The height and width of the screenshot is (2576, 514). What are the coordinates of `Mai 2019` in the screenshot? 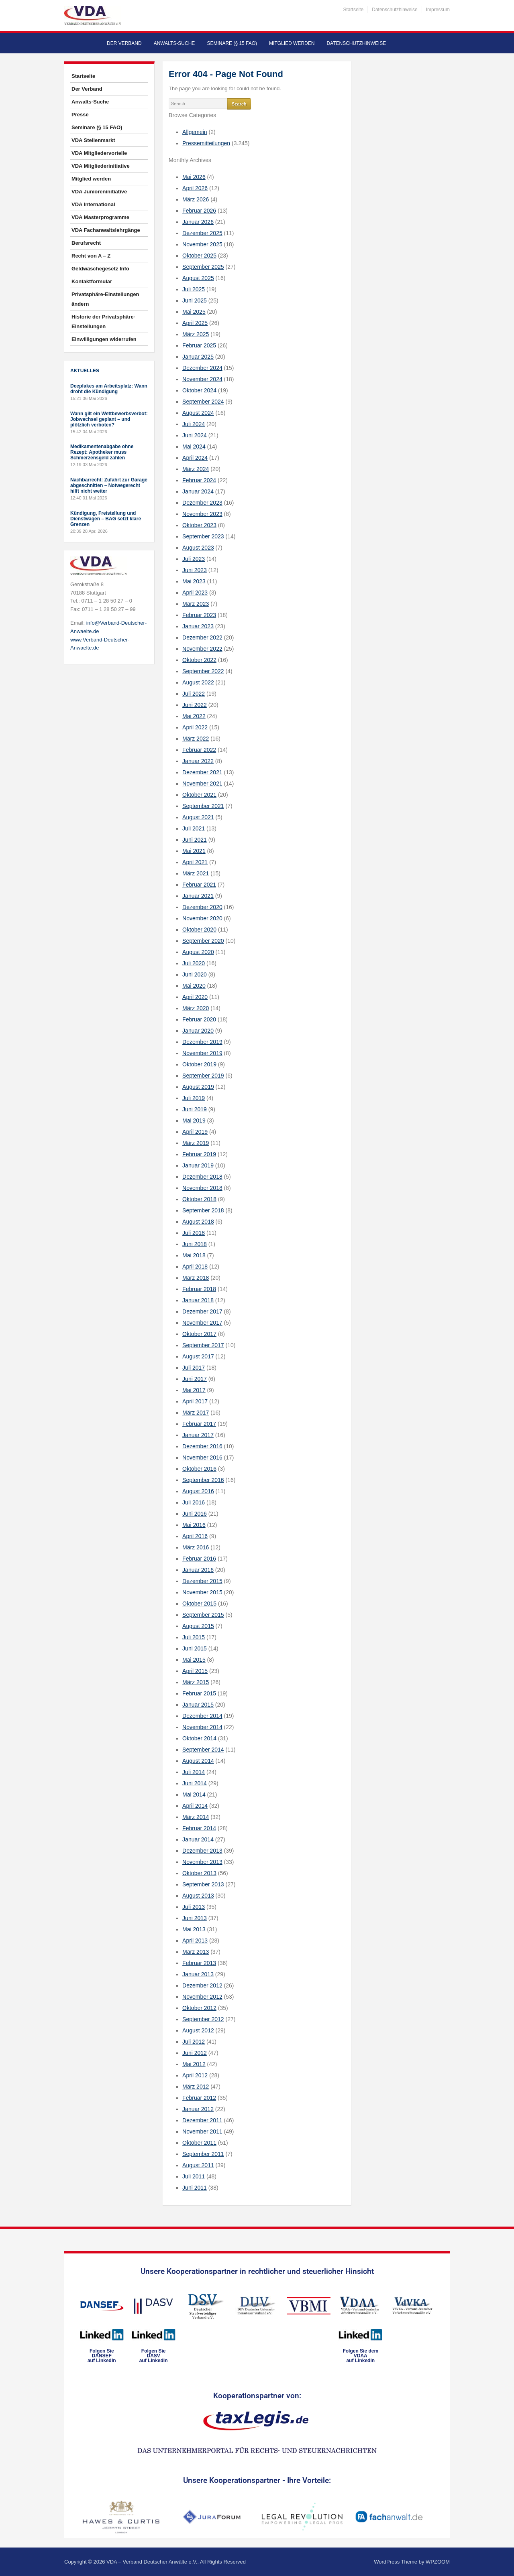 It's located at (194, 1120).